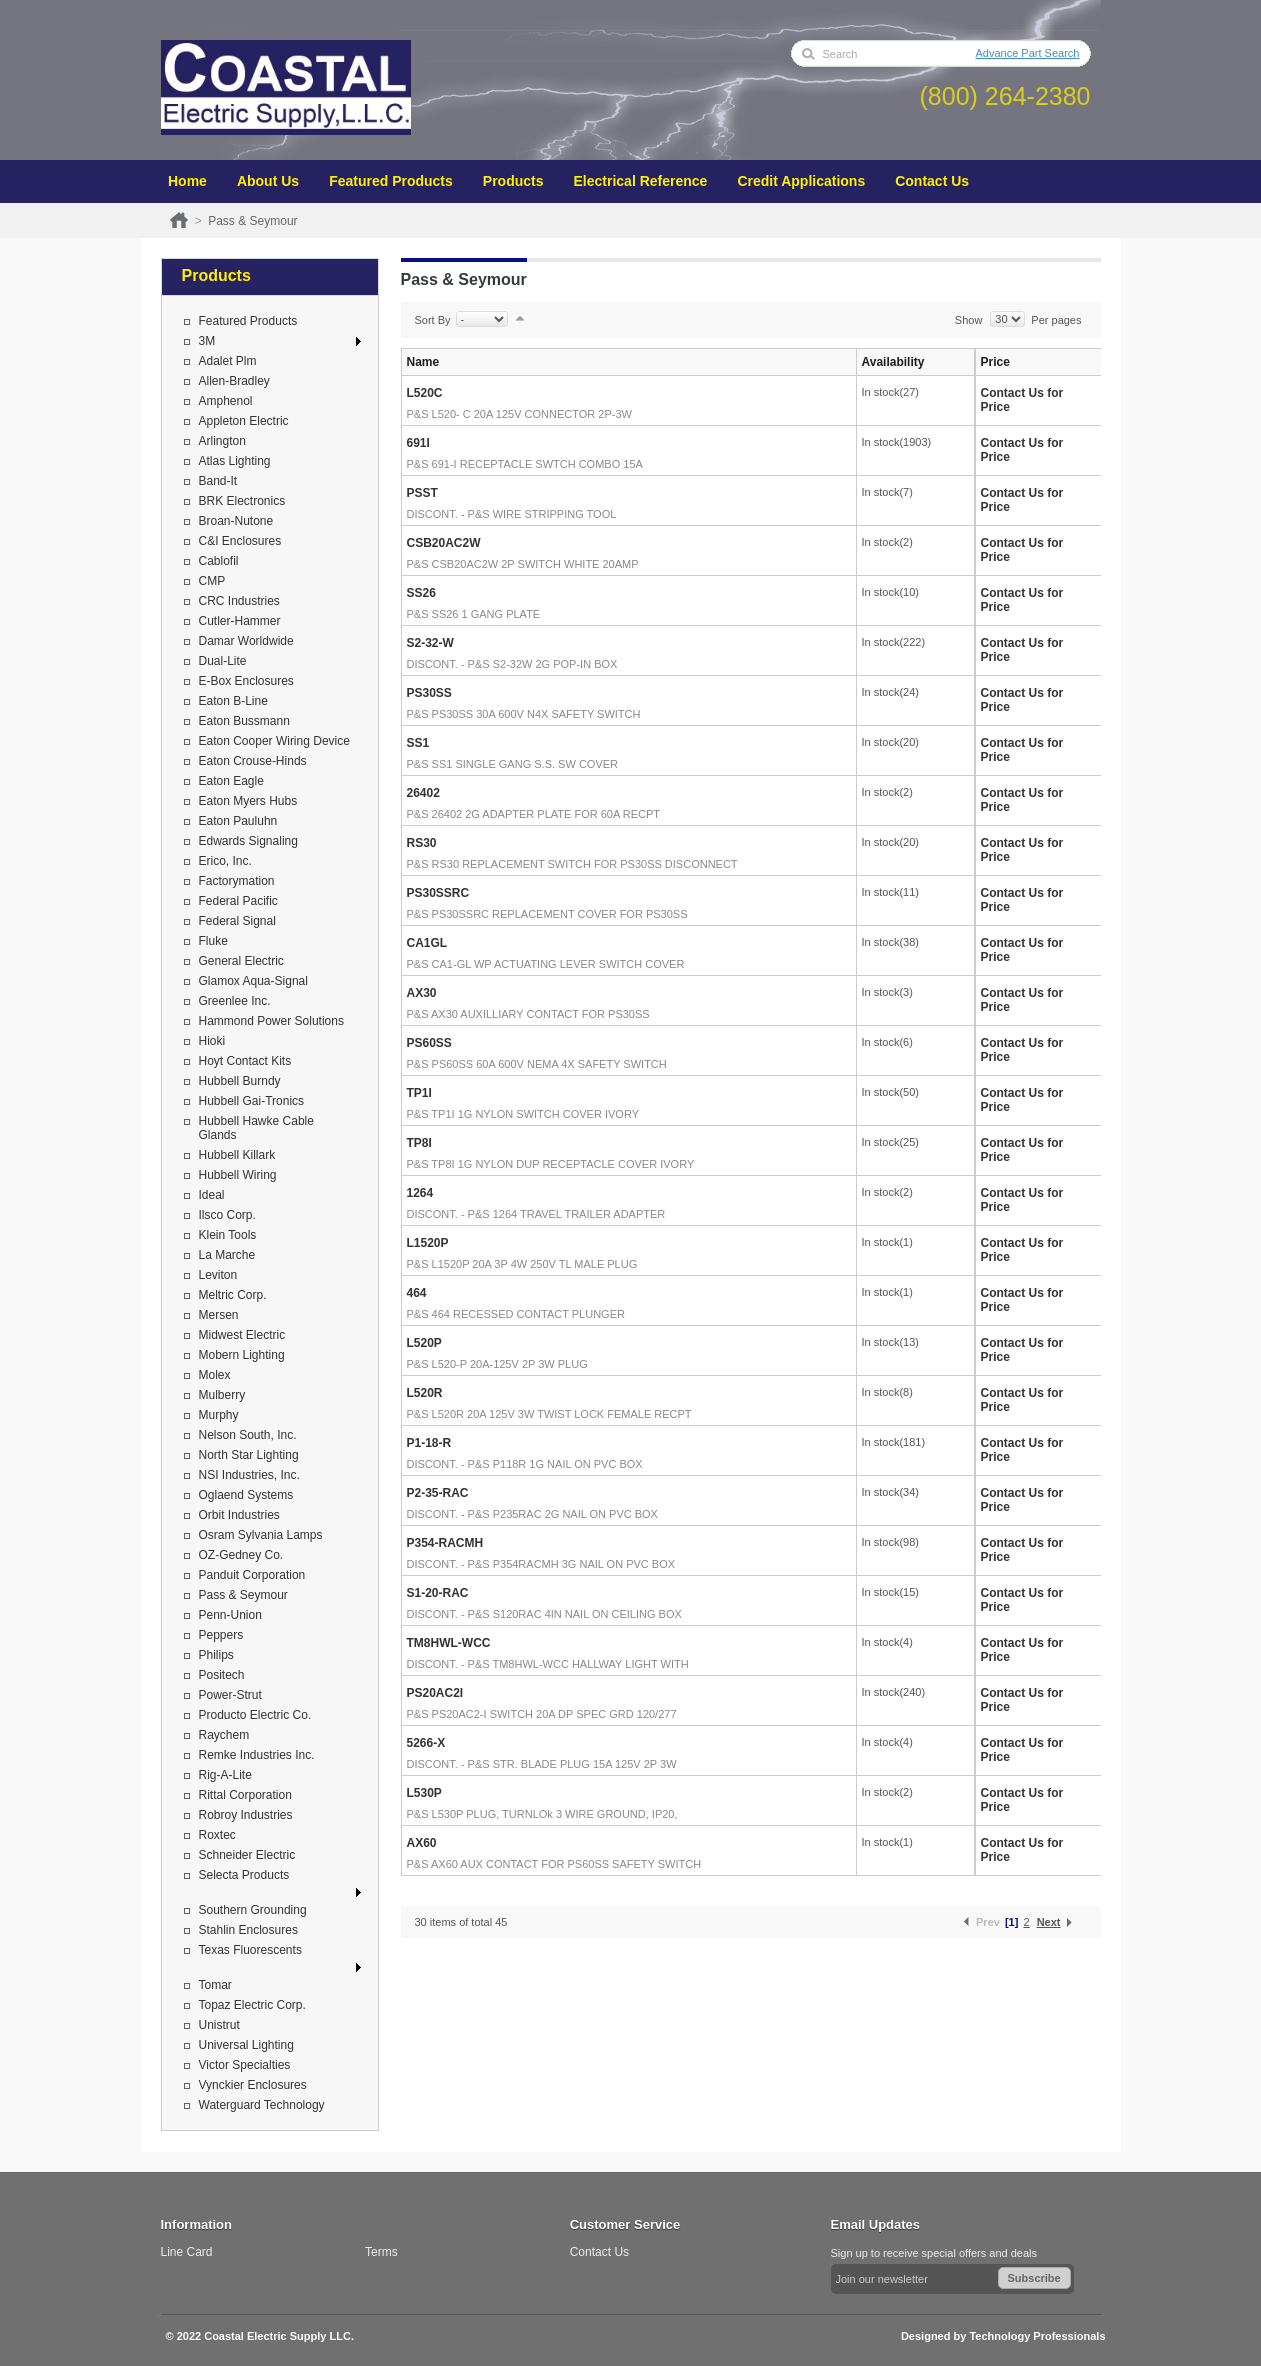 This screenshot has height=2366, width=1261. I want to click on Technology Professionals, so click(1037, 2336).